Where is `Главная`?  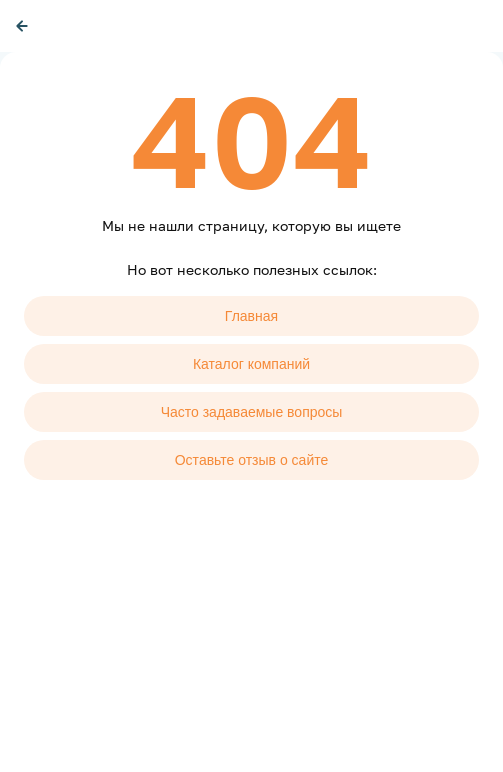
Главная is located at coordinates (251, 316).